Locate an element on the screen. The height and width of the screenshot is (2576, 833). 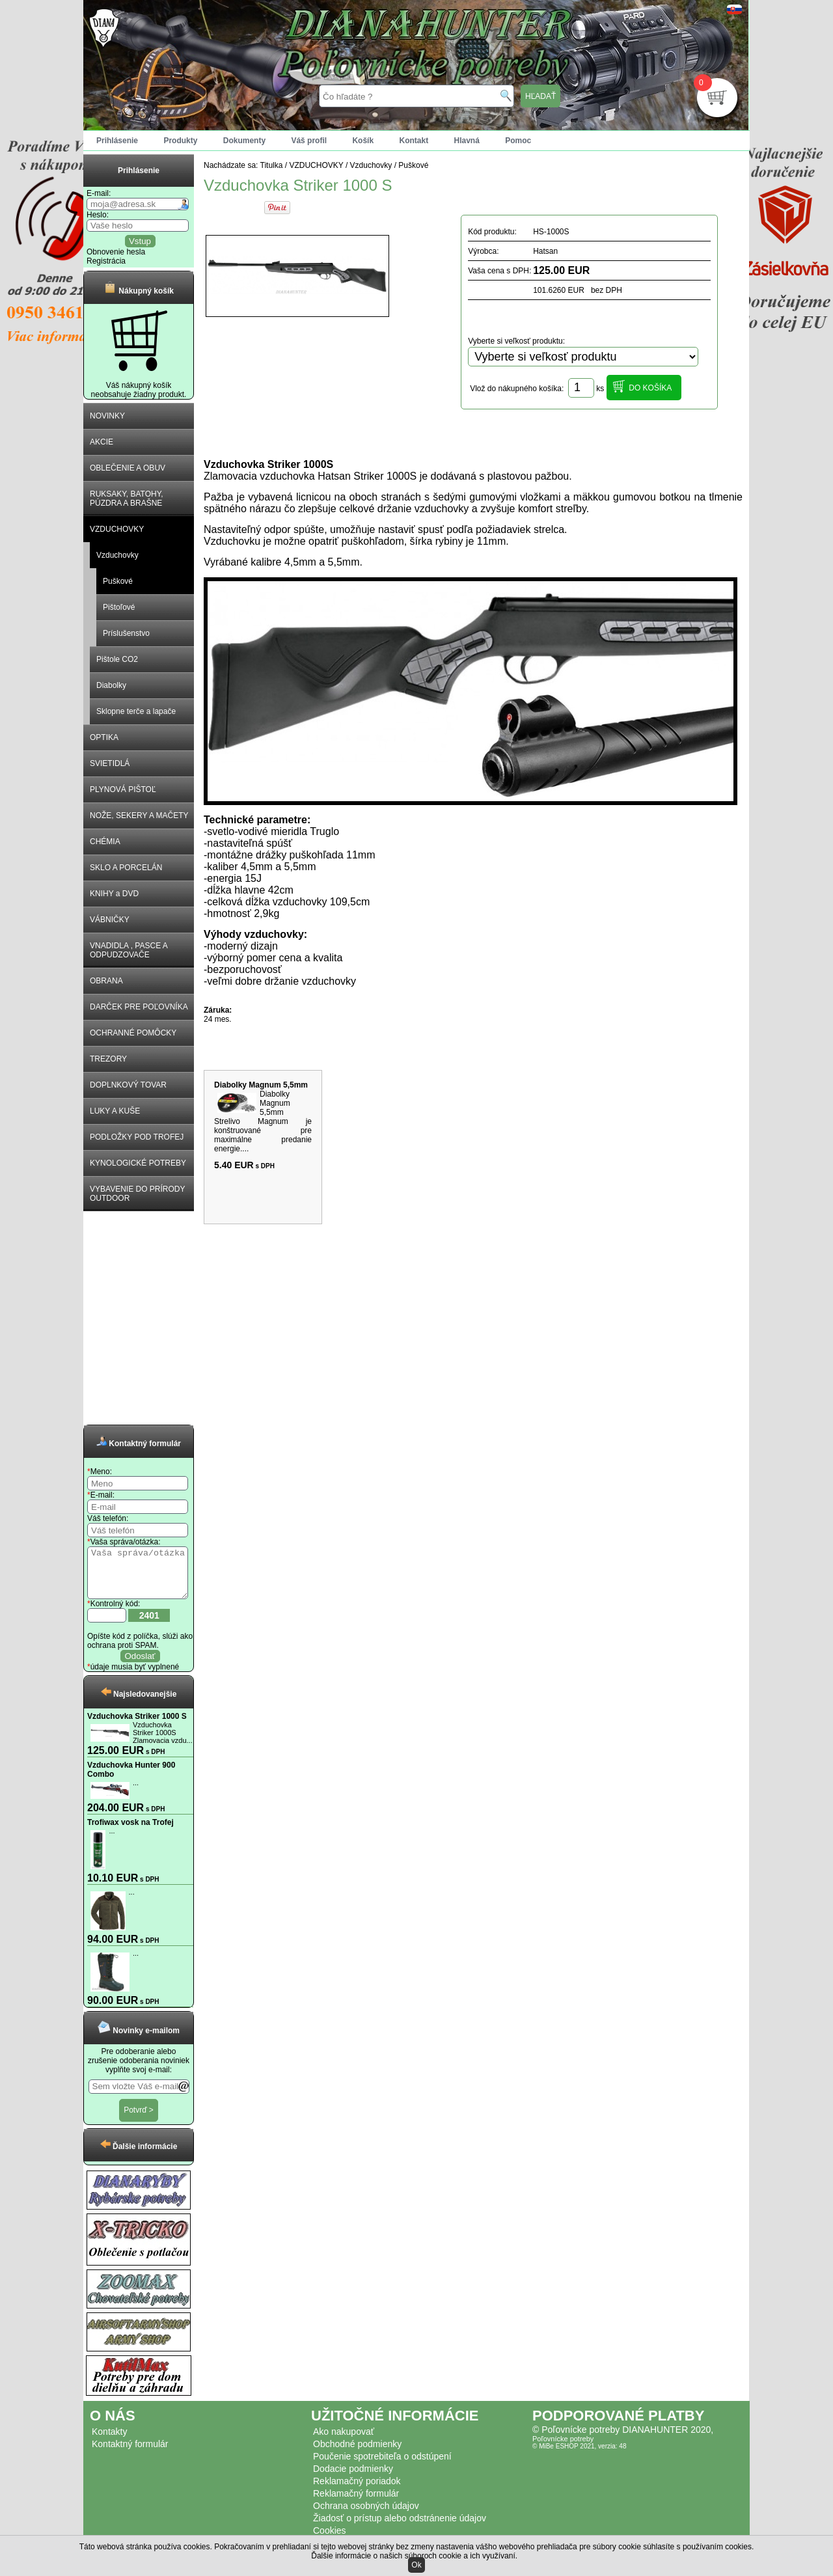
Ako nakupovať is located at coordinates (343, 2441).